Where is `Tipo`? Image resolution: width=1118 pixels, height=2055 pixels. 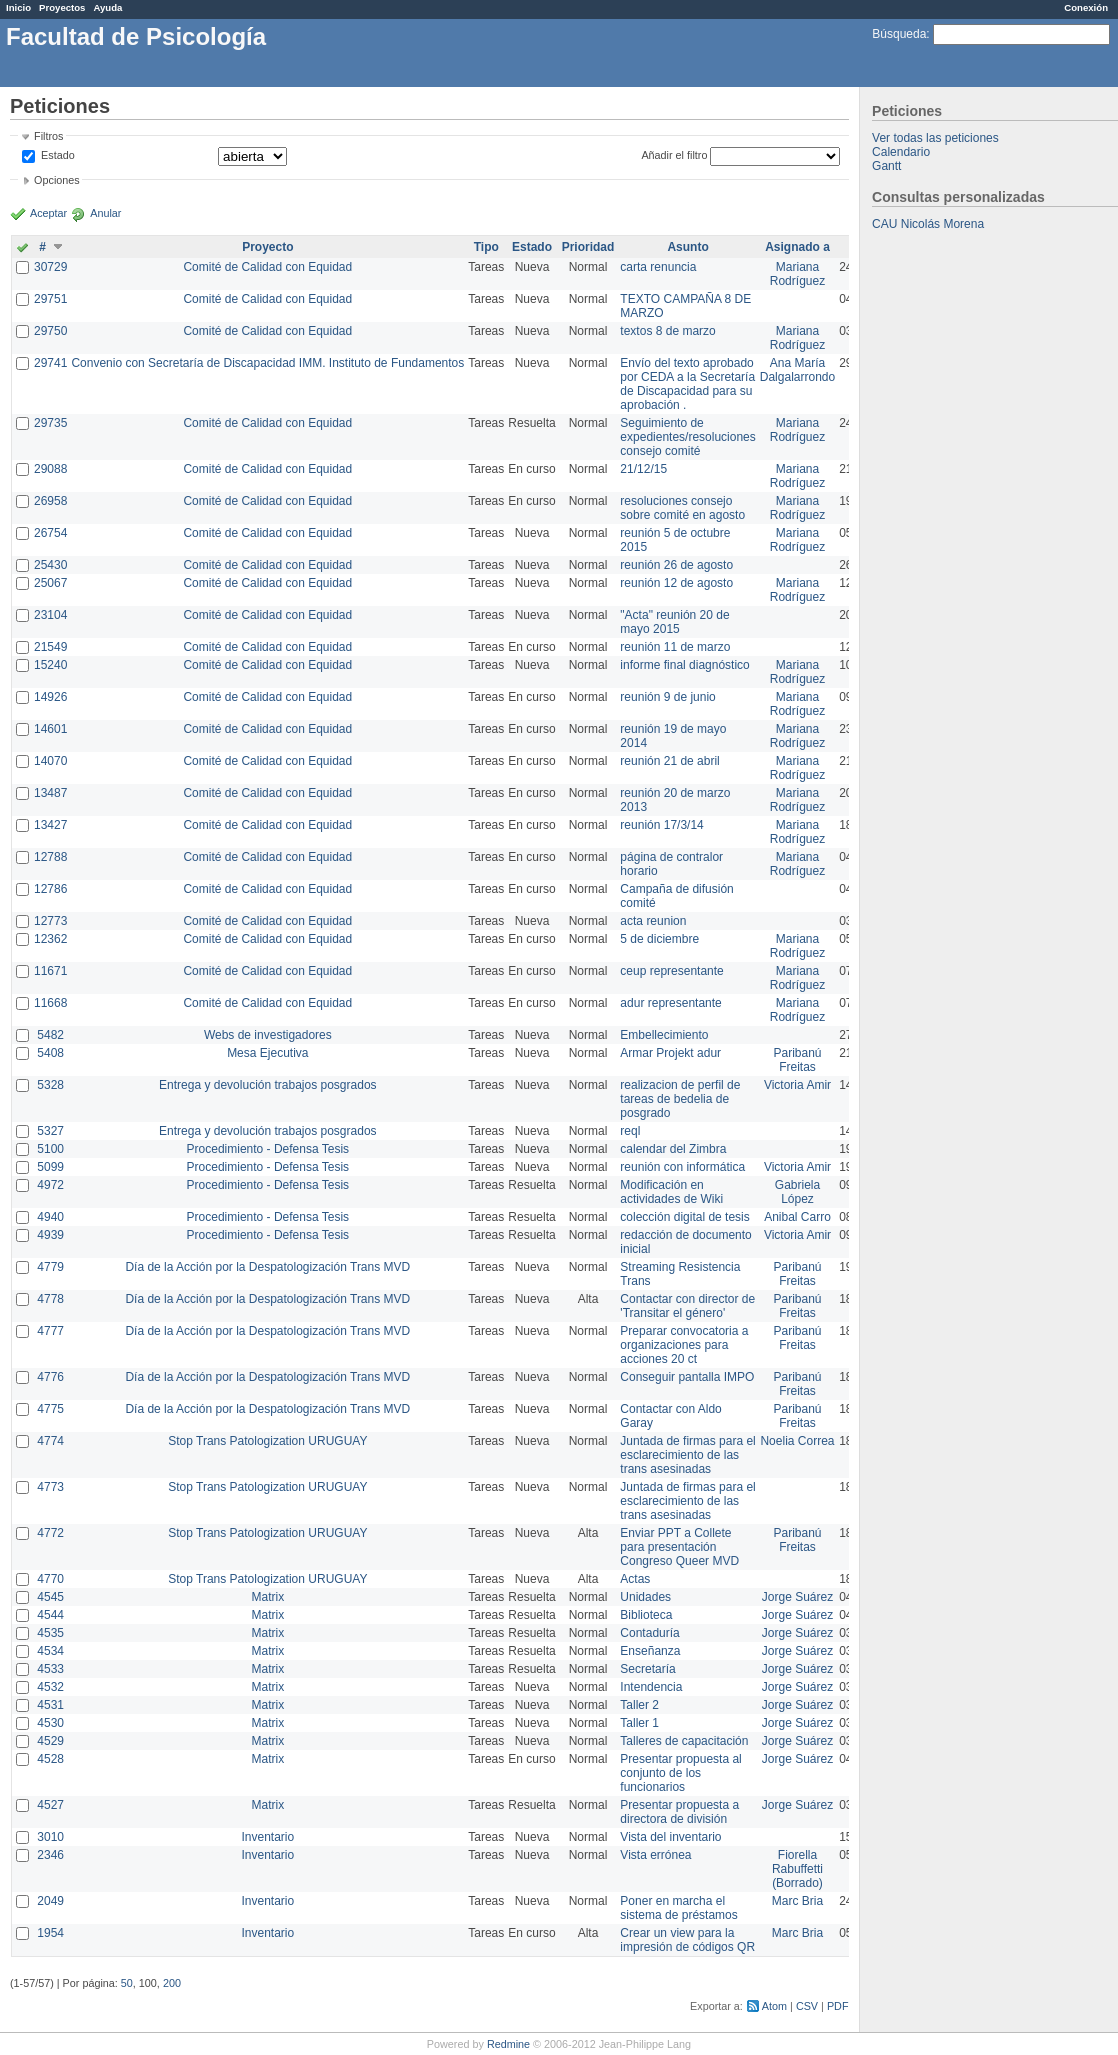
Tipo is located at coordinates (486, 247).